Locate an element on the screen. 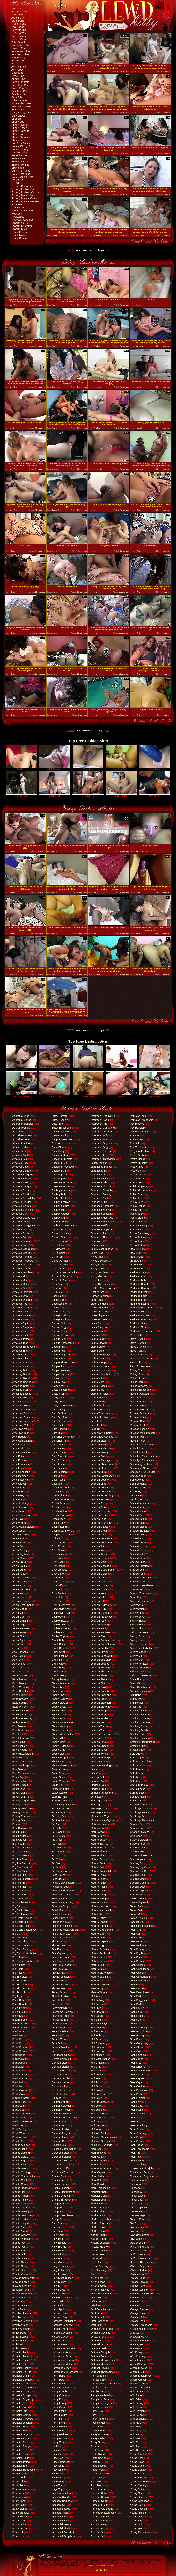 The width and height of the screenshot is (176, 2576). My Black Slut is located at coordinates (19, 152).